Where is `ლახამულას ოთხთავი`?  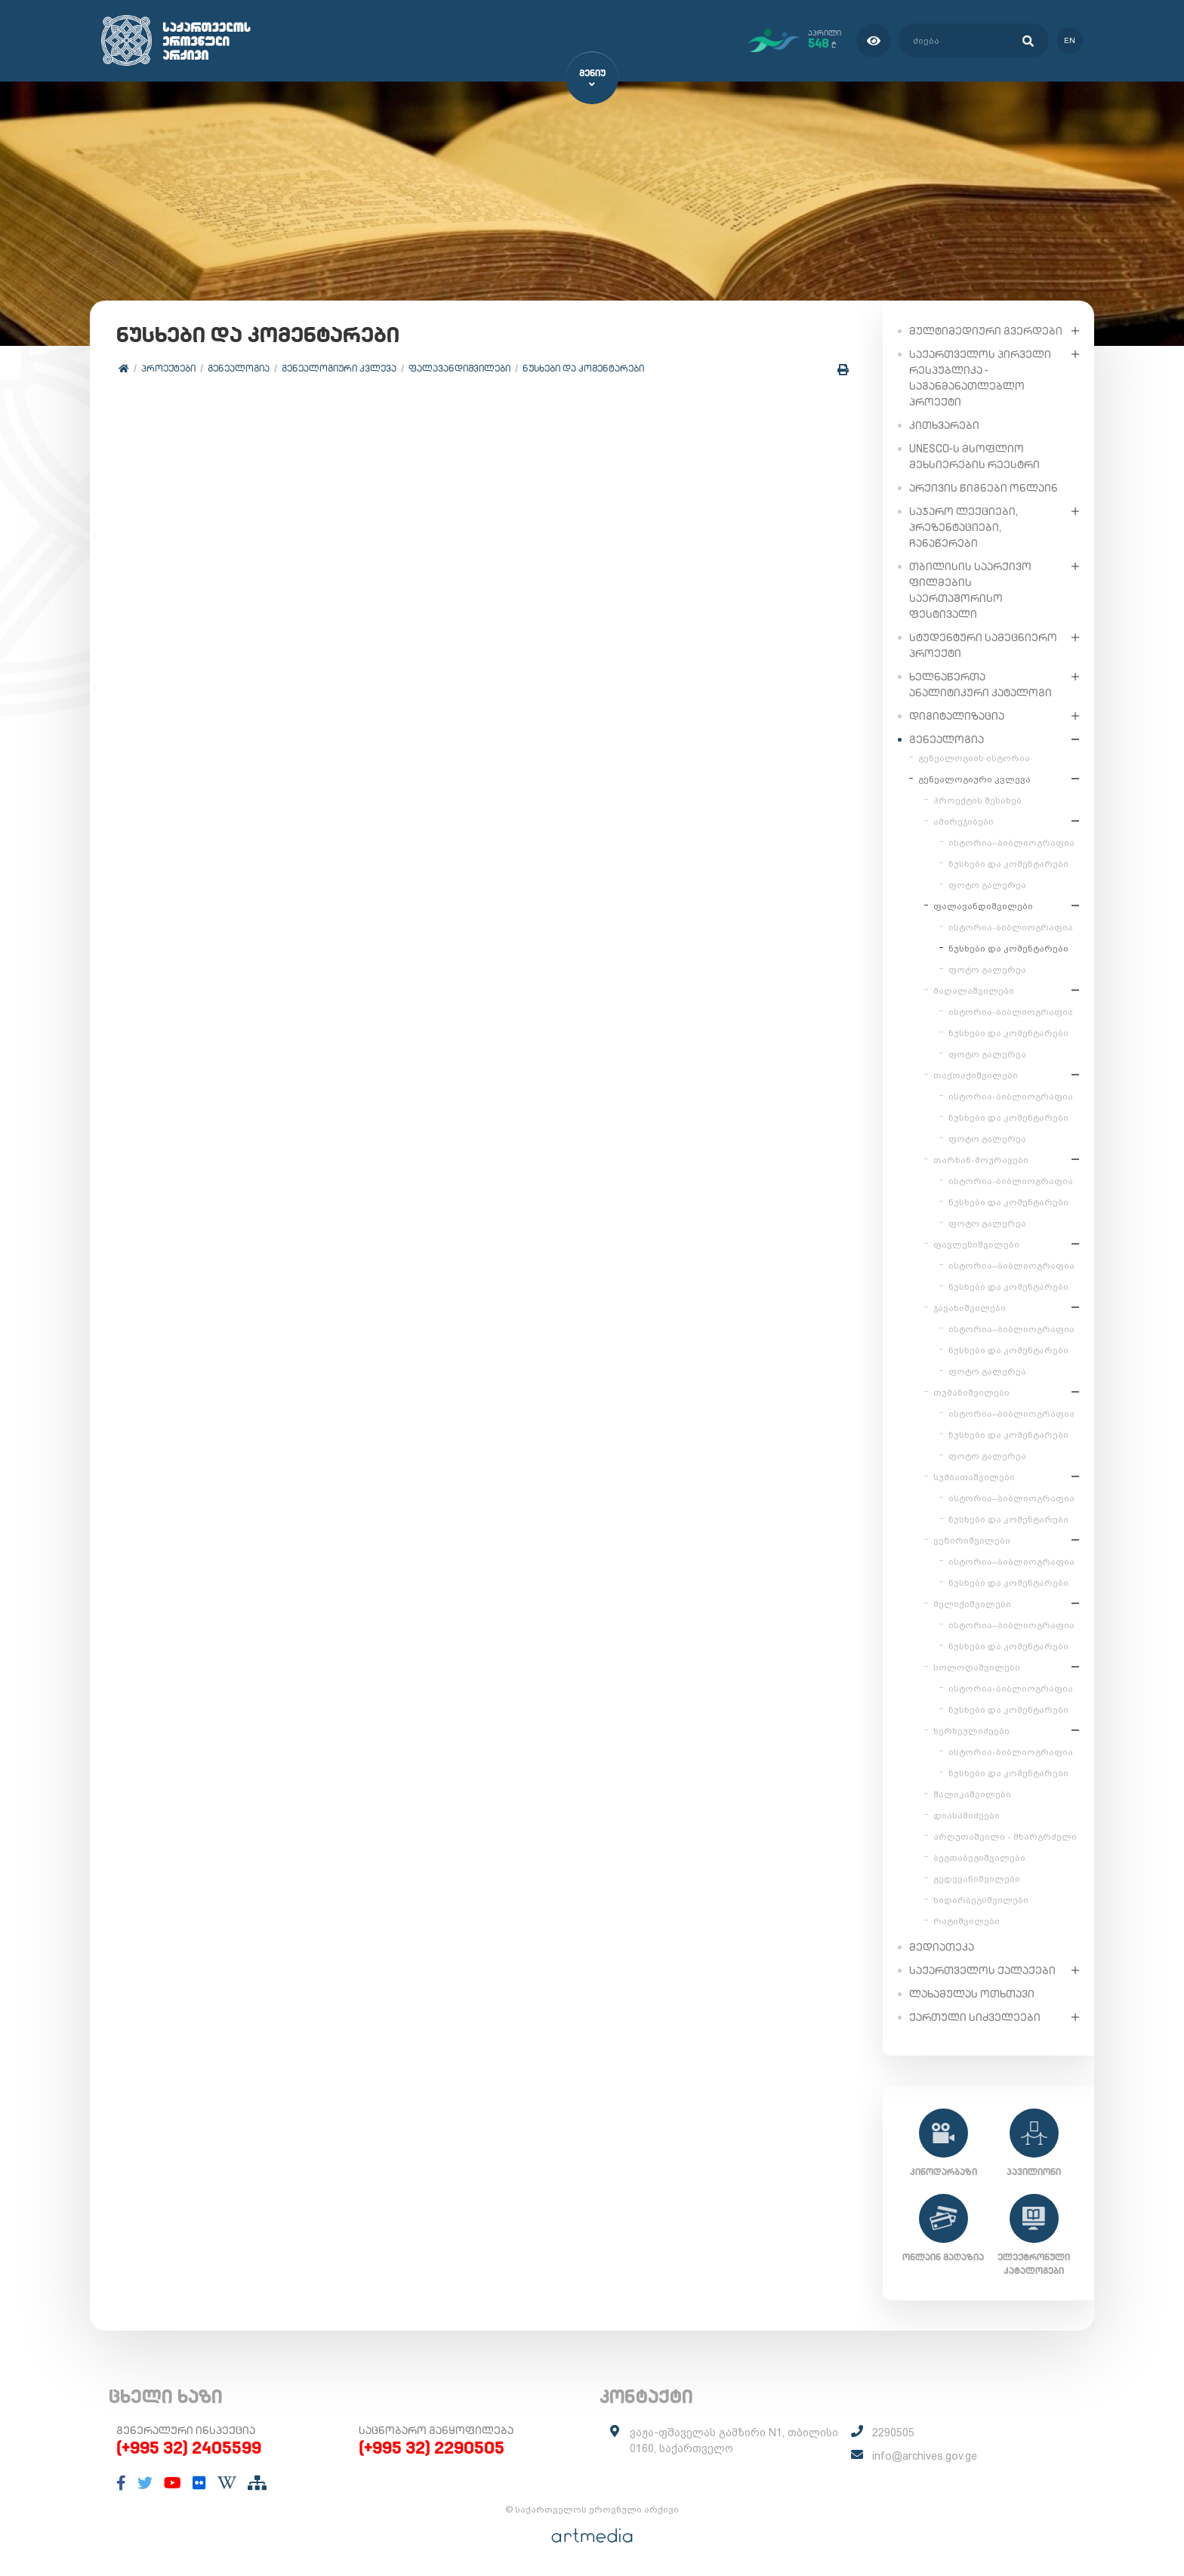 ლახამულას ოთხთავი is located at coordinates (971, 1993).